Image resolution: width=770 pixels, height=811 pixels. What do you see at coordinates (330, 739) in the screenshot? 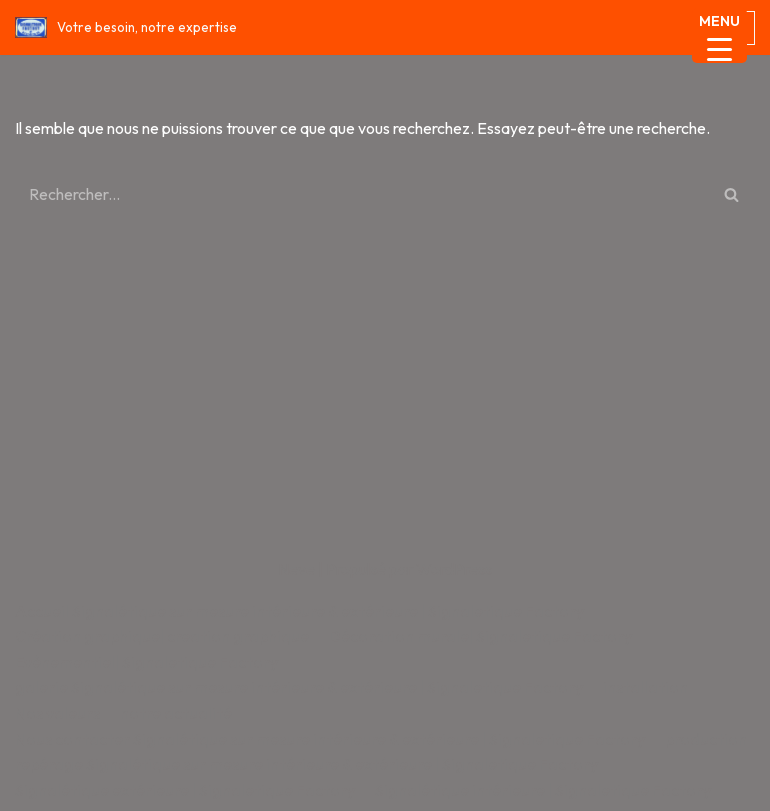
I see `Nous contacter Signalétique sur mesure intérieure & extérieure | Signaletique Factory` at bounding box center [330, 739].